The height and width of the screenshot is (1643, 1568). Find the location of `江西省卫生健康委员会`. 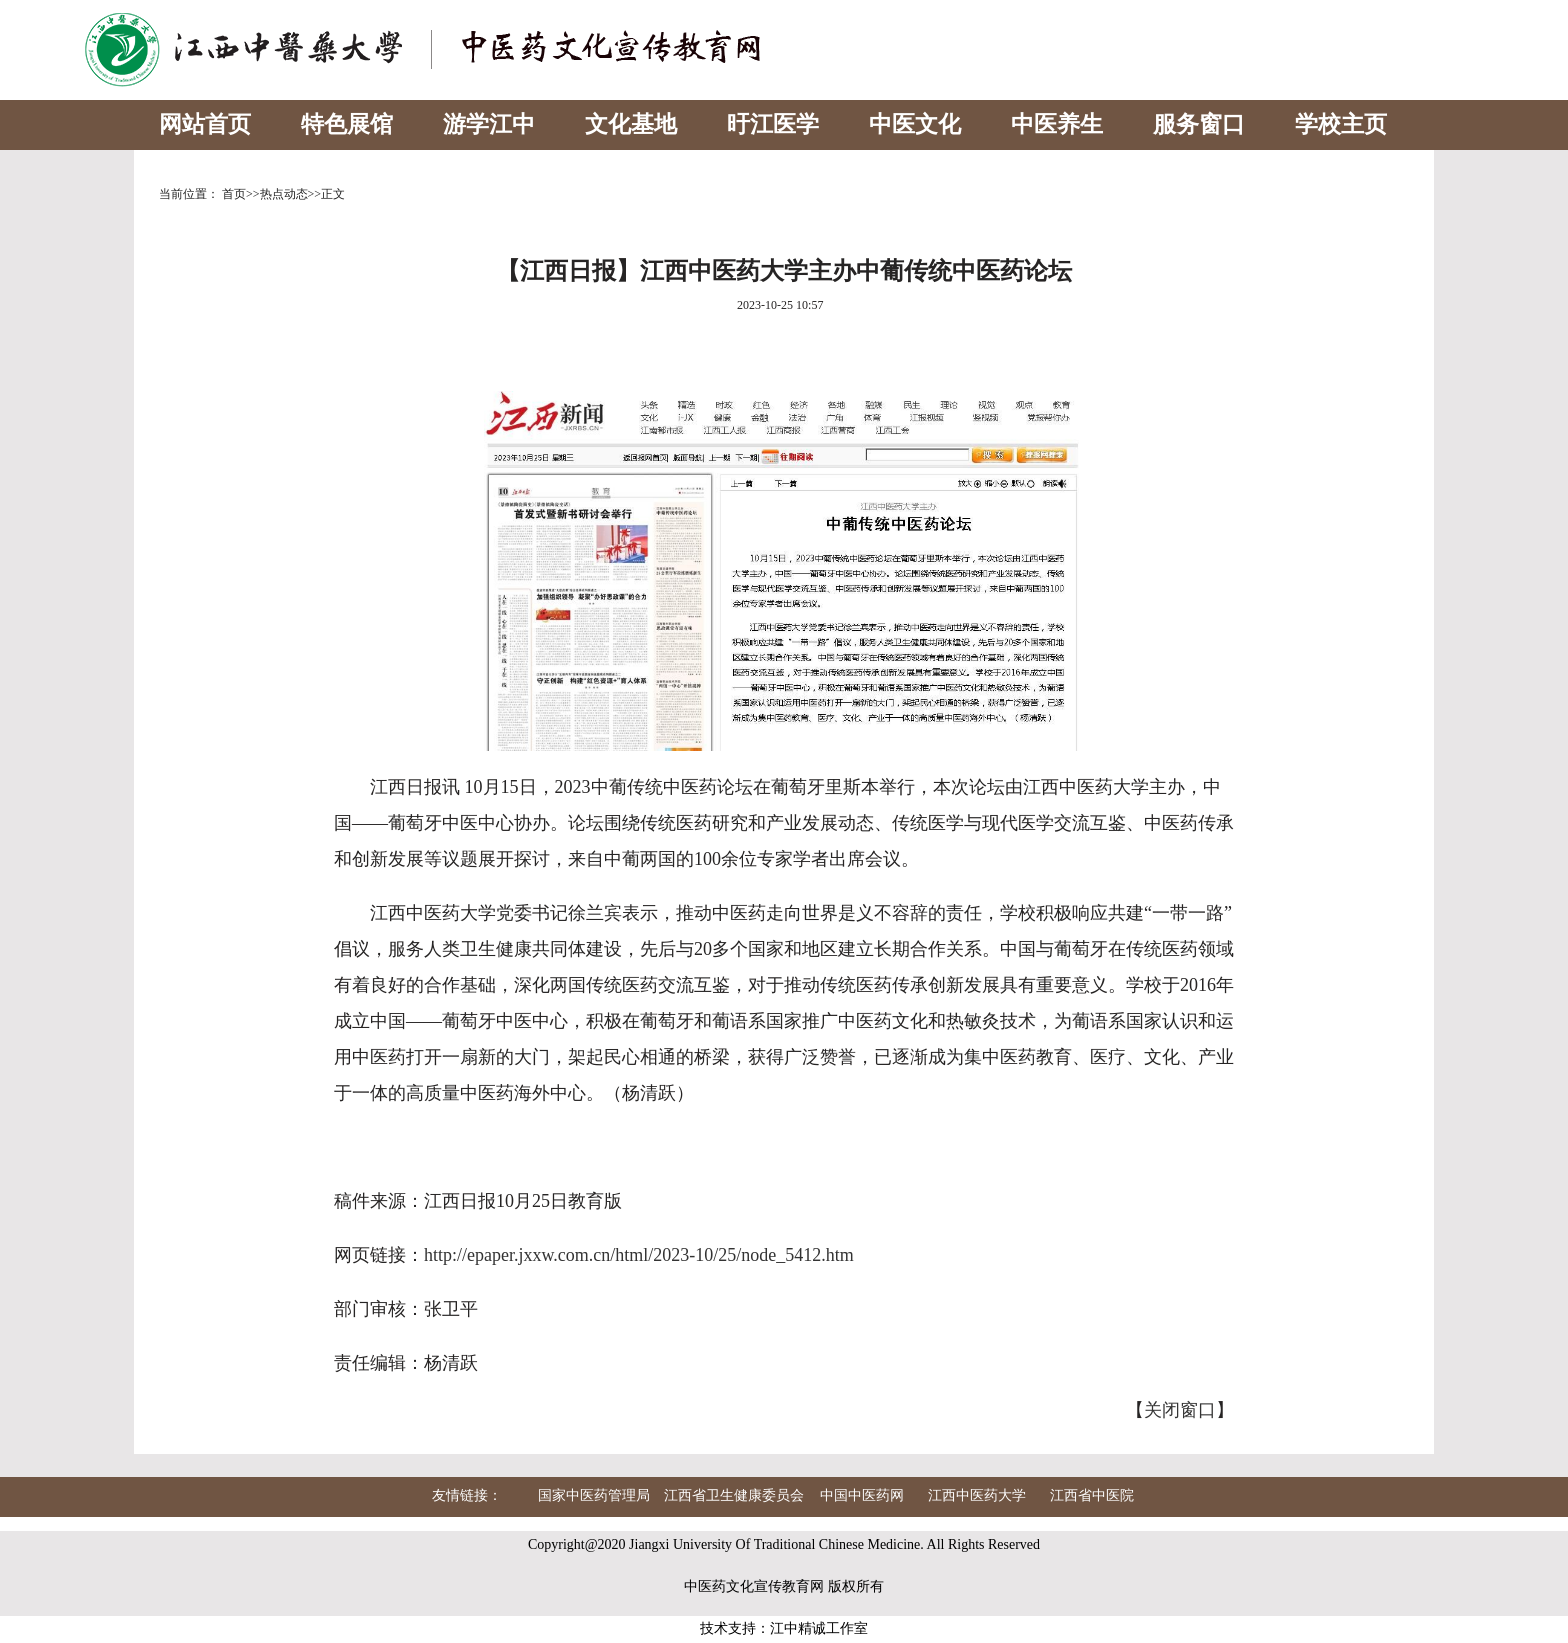

江西省卫生健康委员会 is located at coordinates (734, 1495).